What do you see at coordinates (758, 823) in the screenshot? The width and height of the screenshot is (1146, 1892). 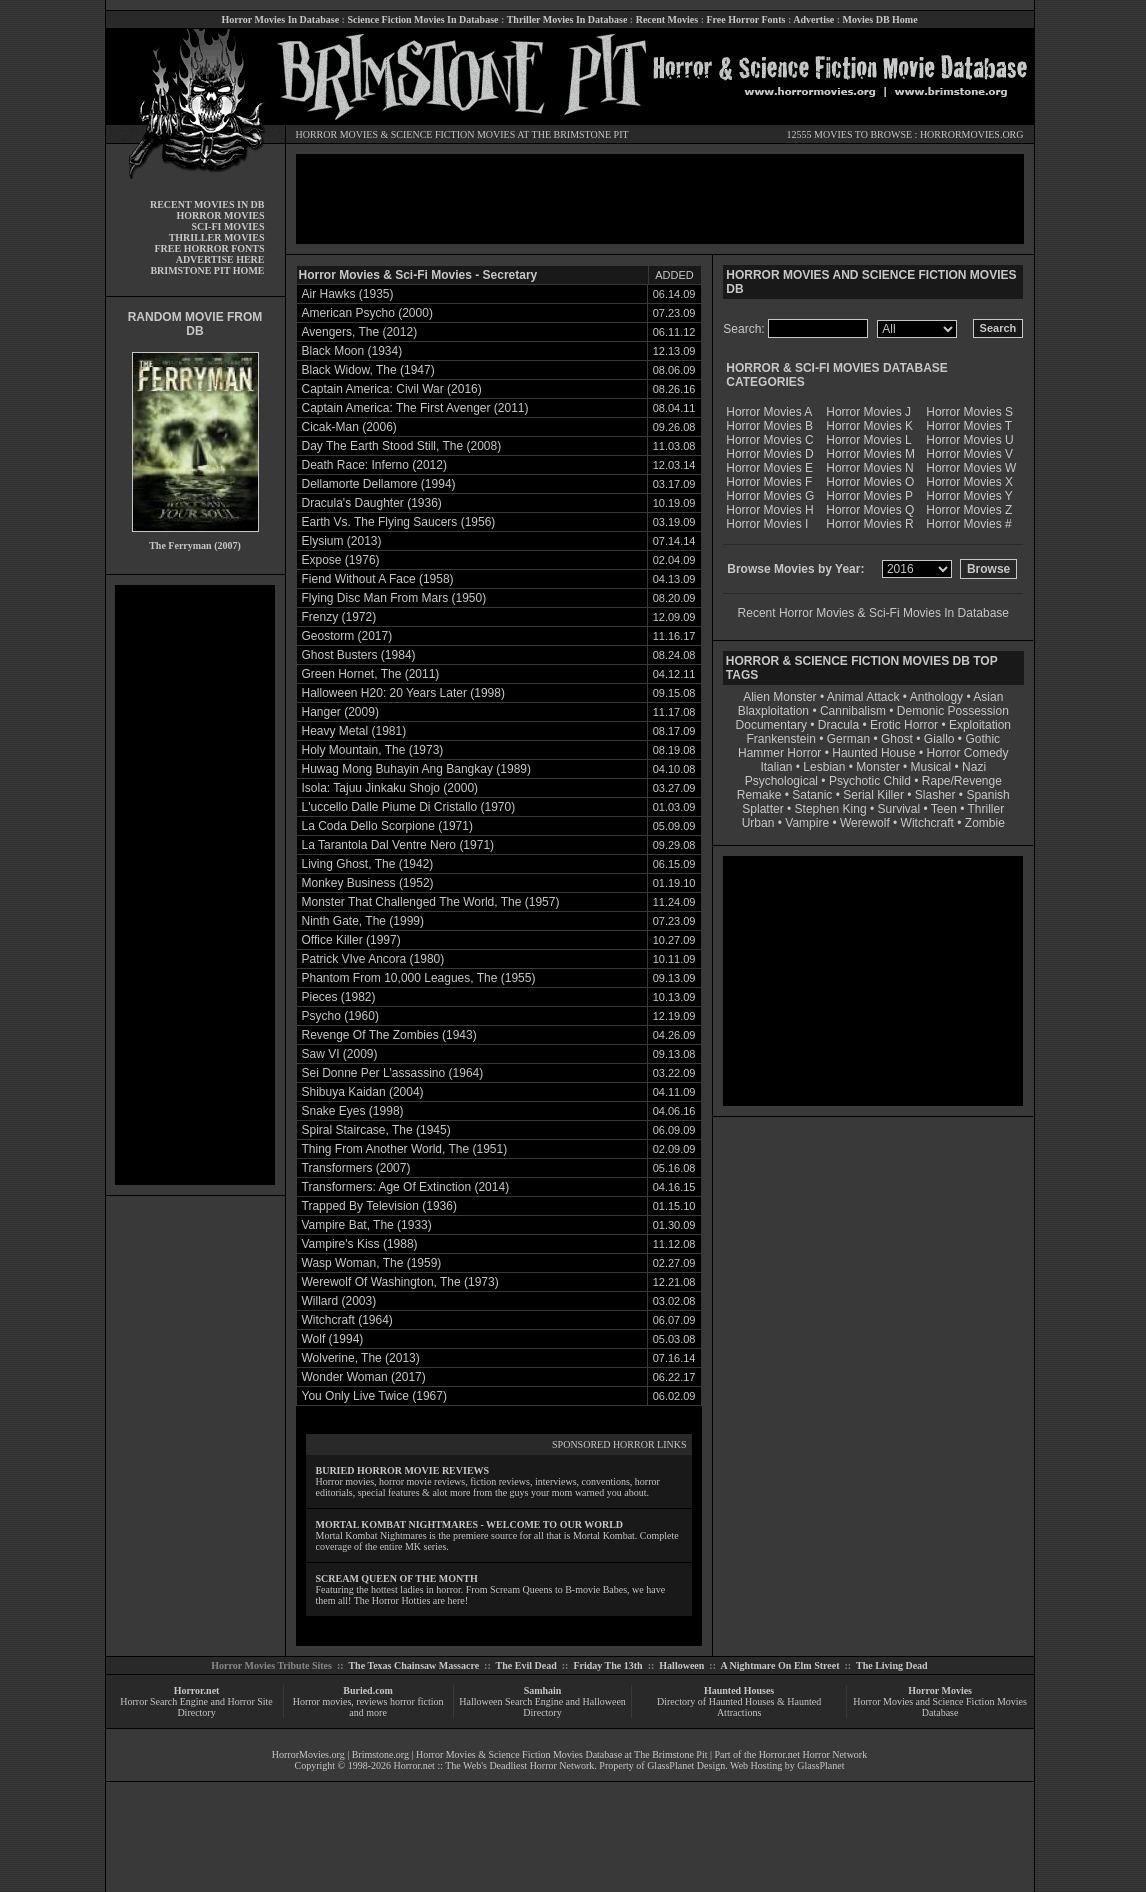 I see `Urban` at bounding box center [758, 823].